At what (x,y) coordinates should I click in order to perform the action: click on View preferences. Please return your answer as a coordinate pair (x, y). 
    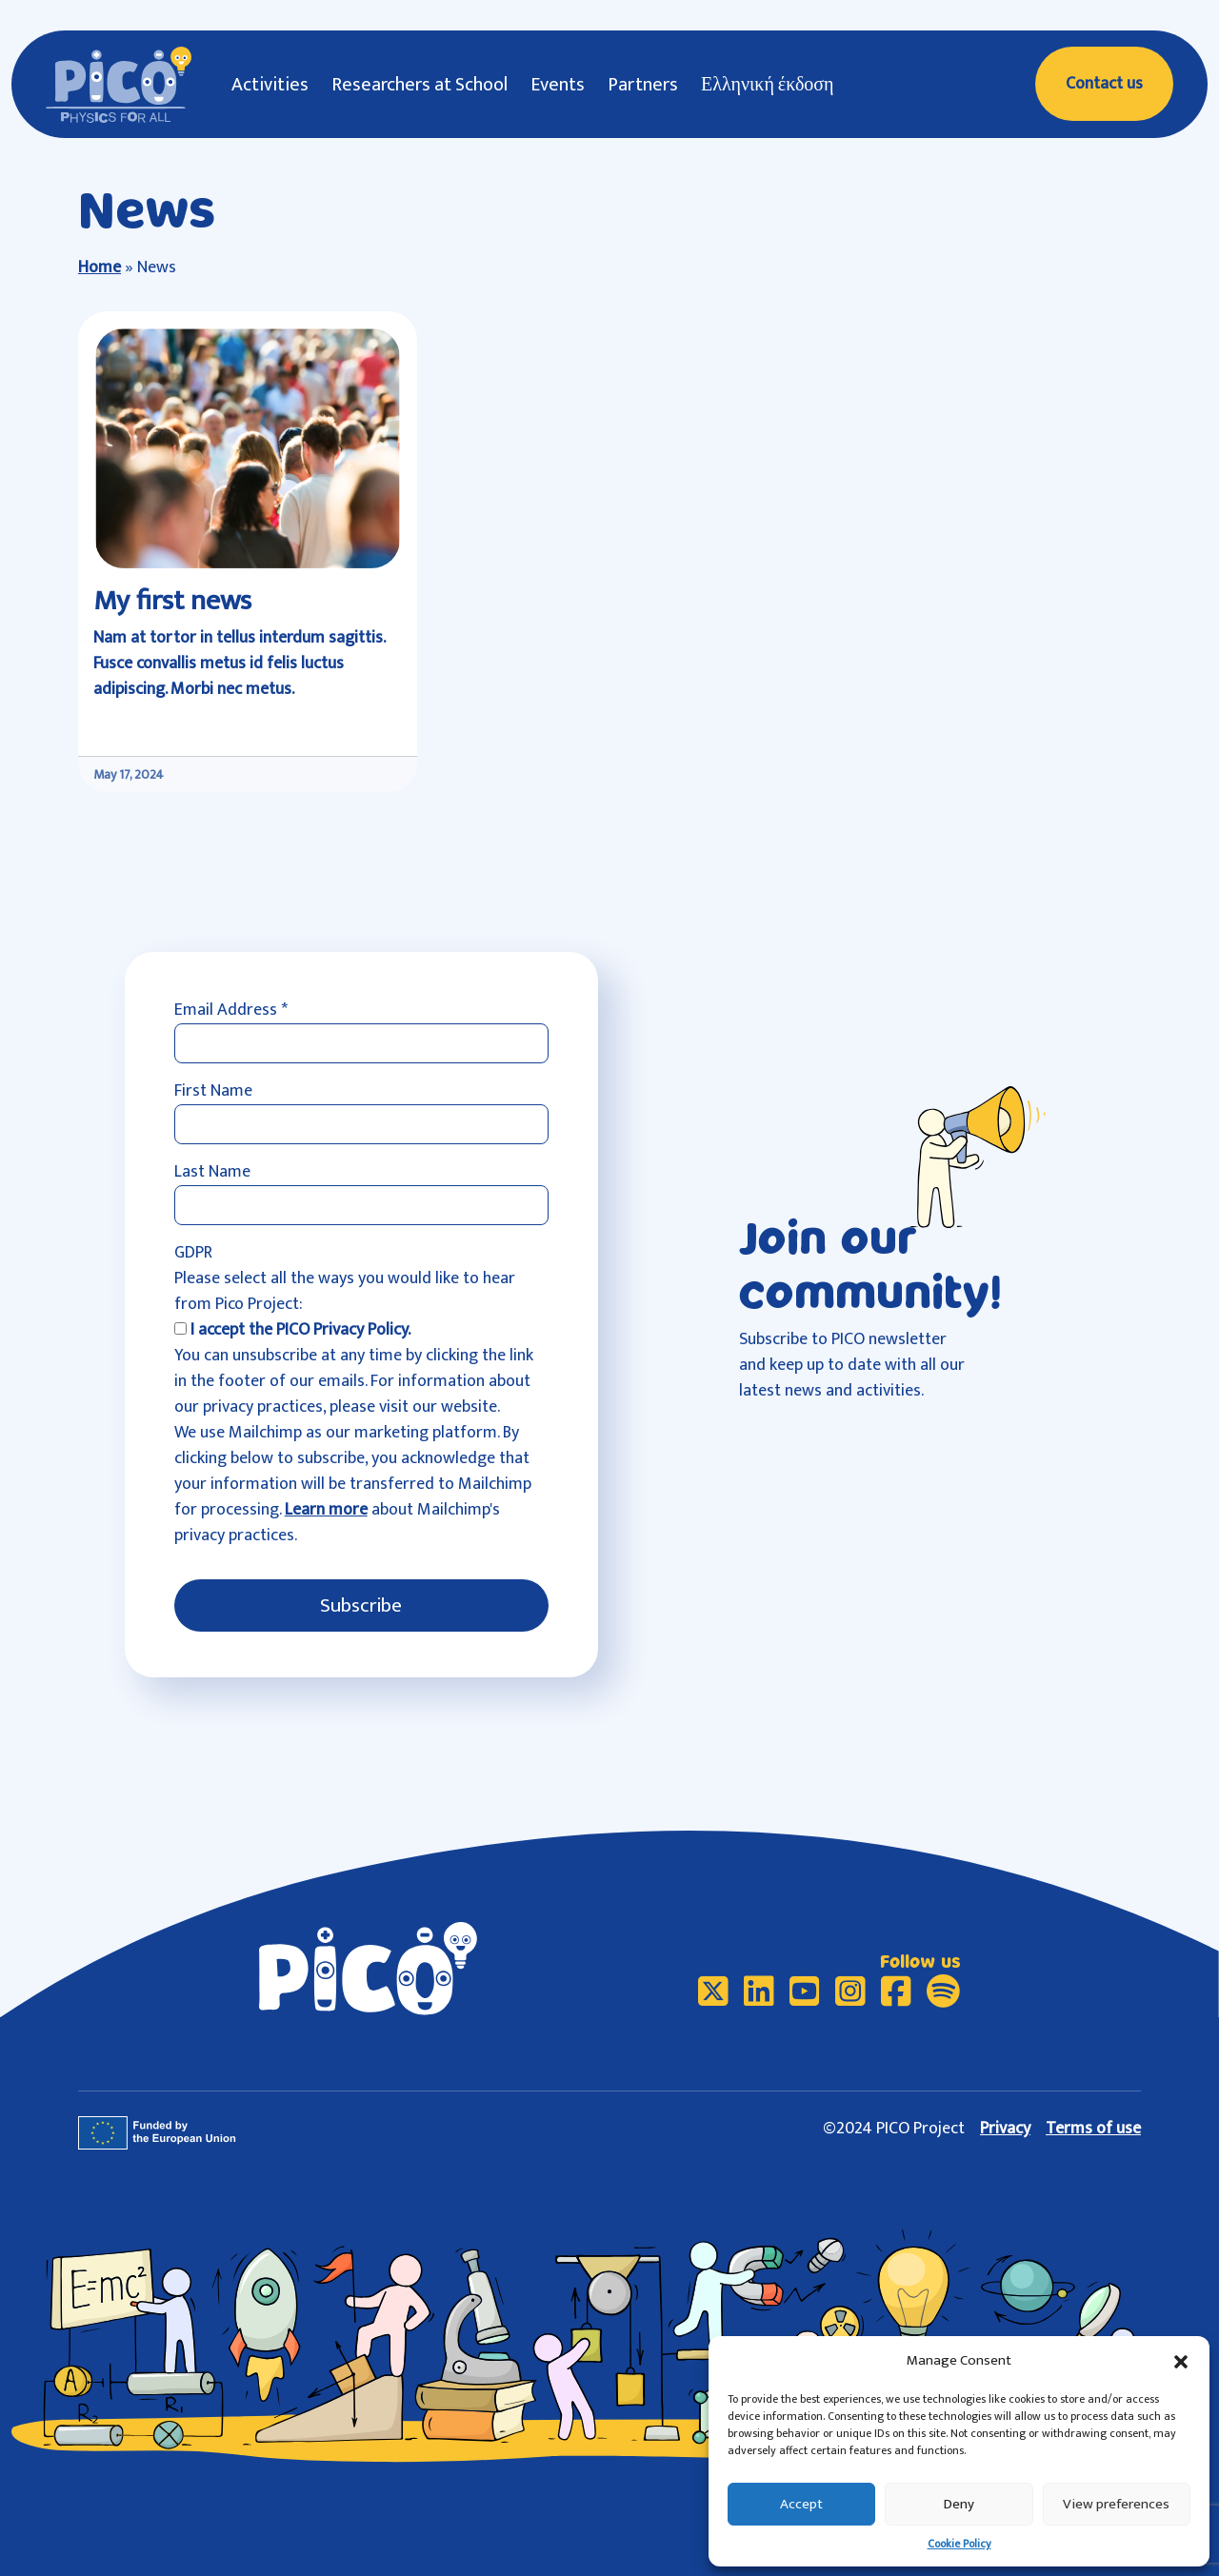
    Looking at the image, I should click on (1116, 2504).